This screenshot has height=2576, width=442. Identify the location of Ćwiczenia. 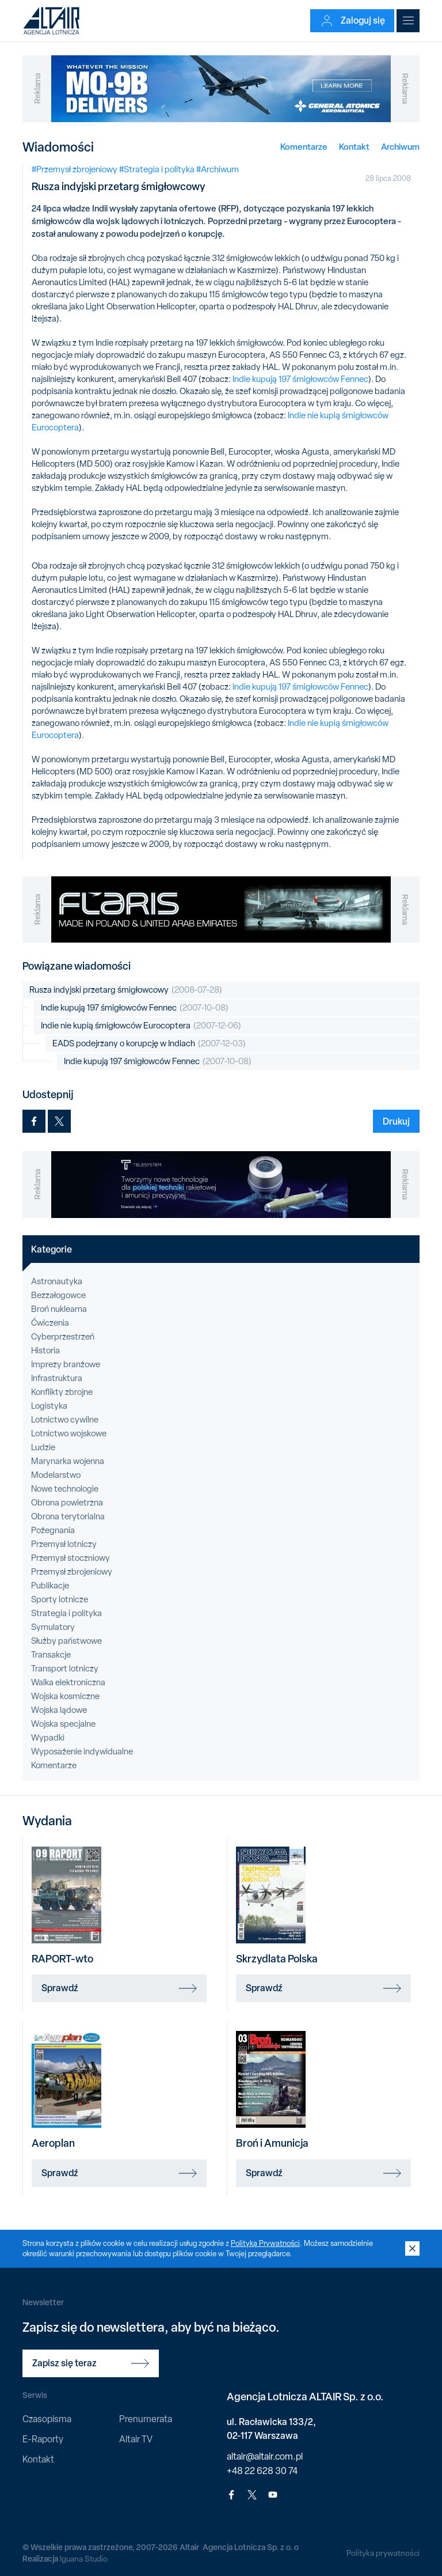
(50, 1323).